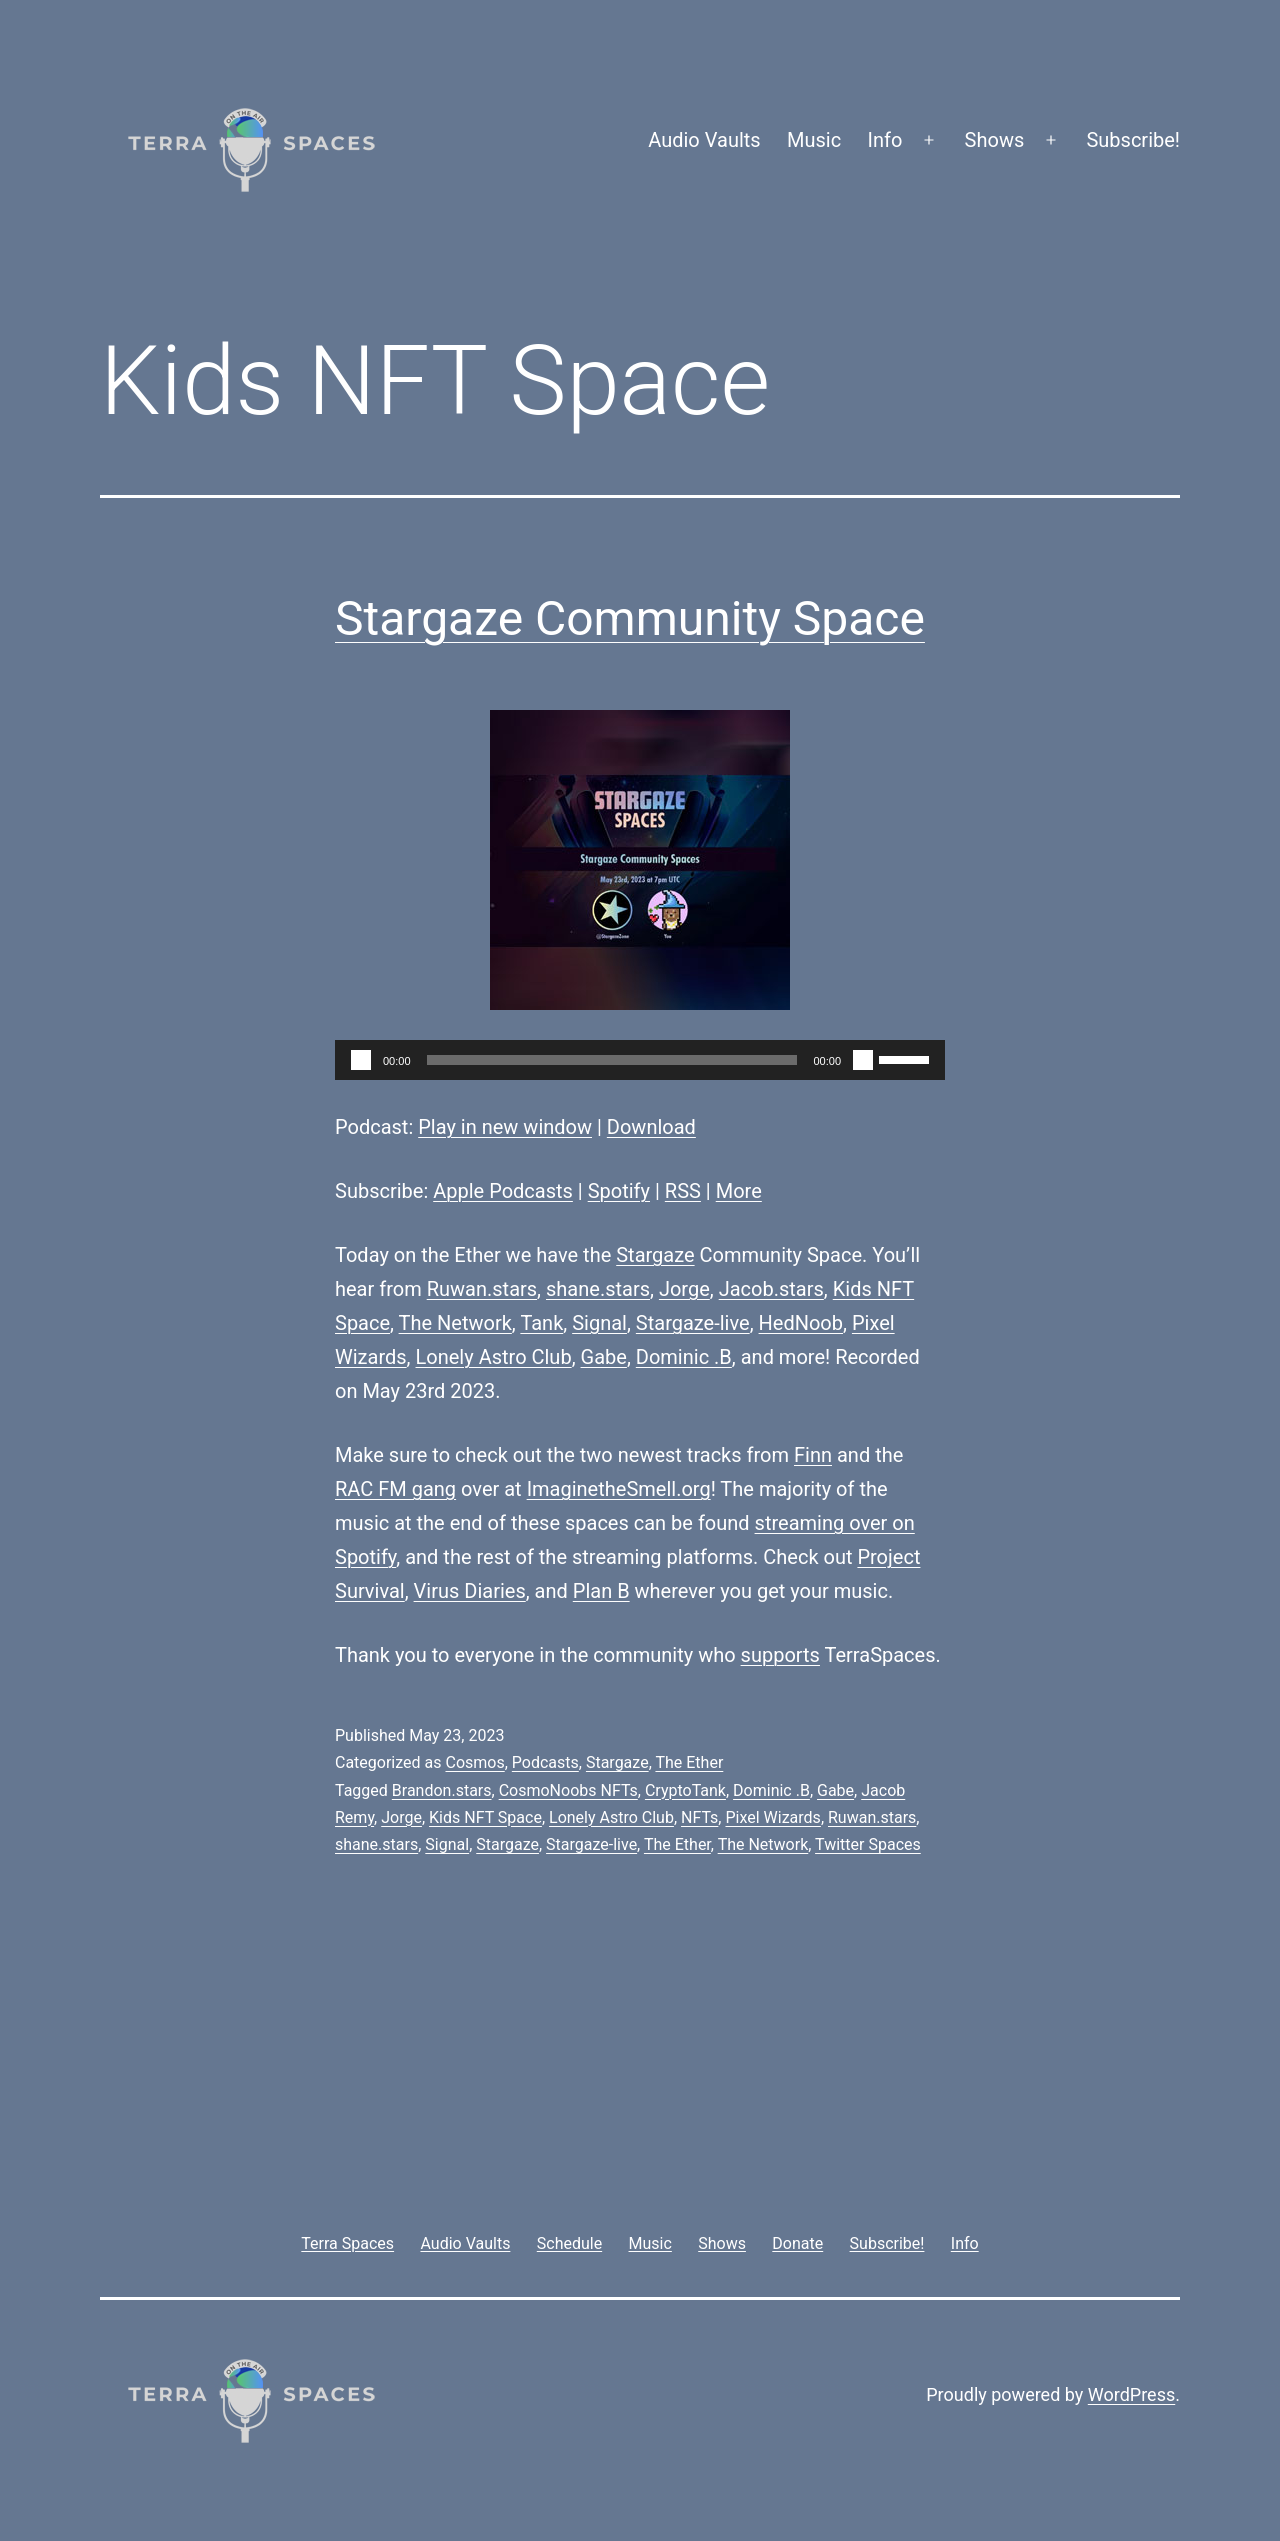 The width and height of the screenshot is (1280, 2541). What do you see at coordinates (685, 1790) in the screenshot?
I see `CryptoTank` at bounding box center [685, 1790].